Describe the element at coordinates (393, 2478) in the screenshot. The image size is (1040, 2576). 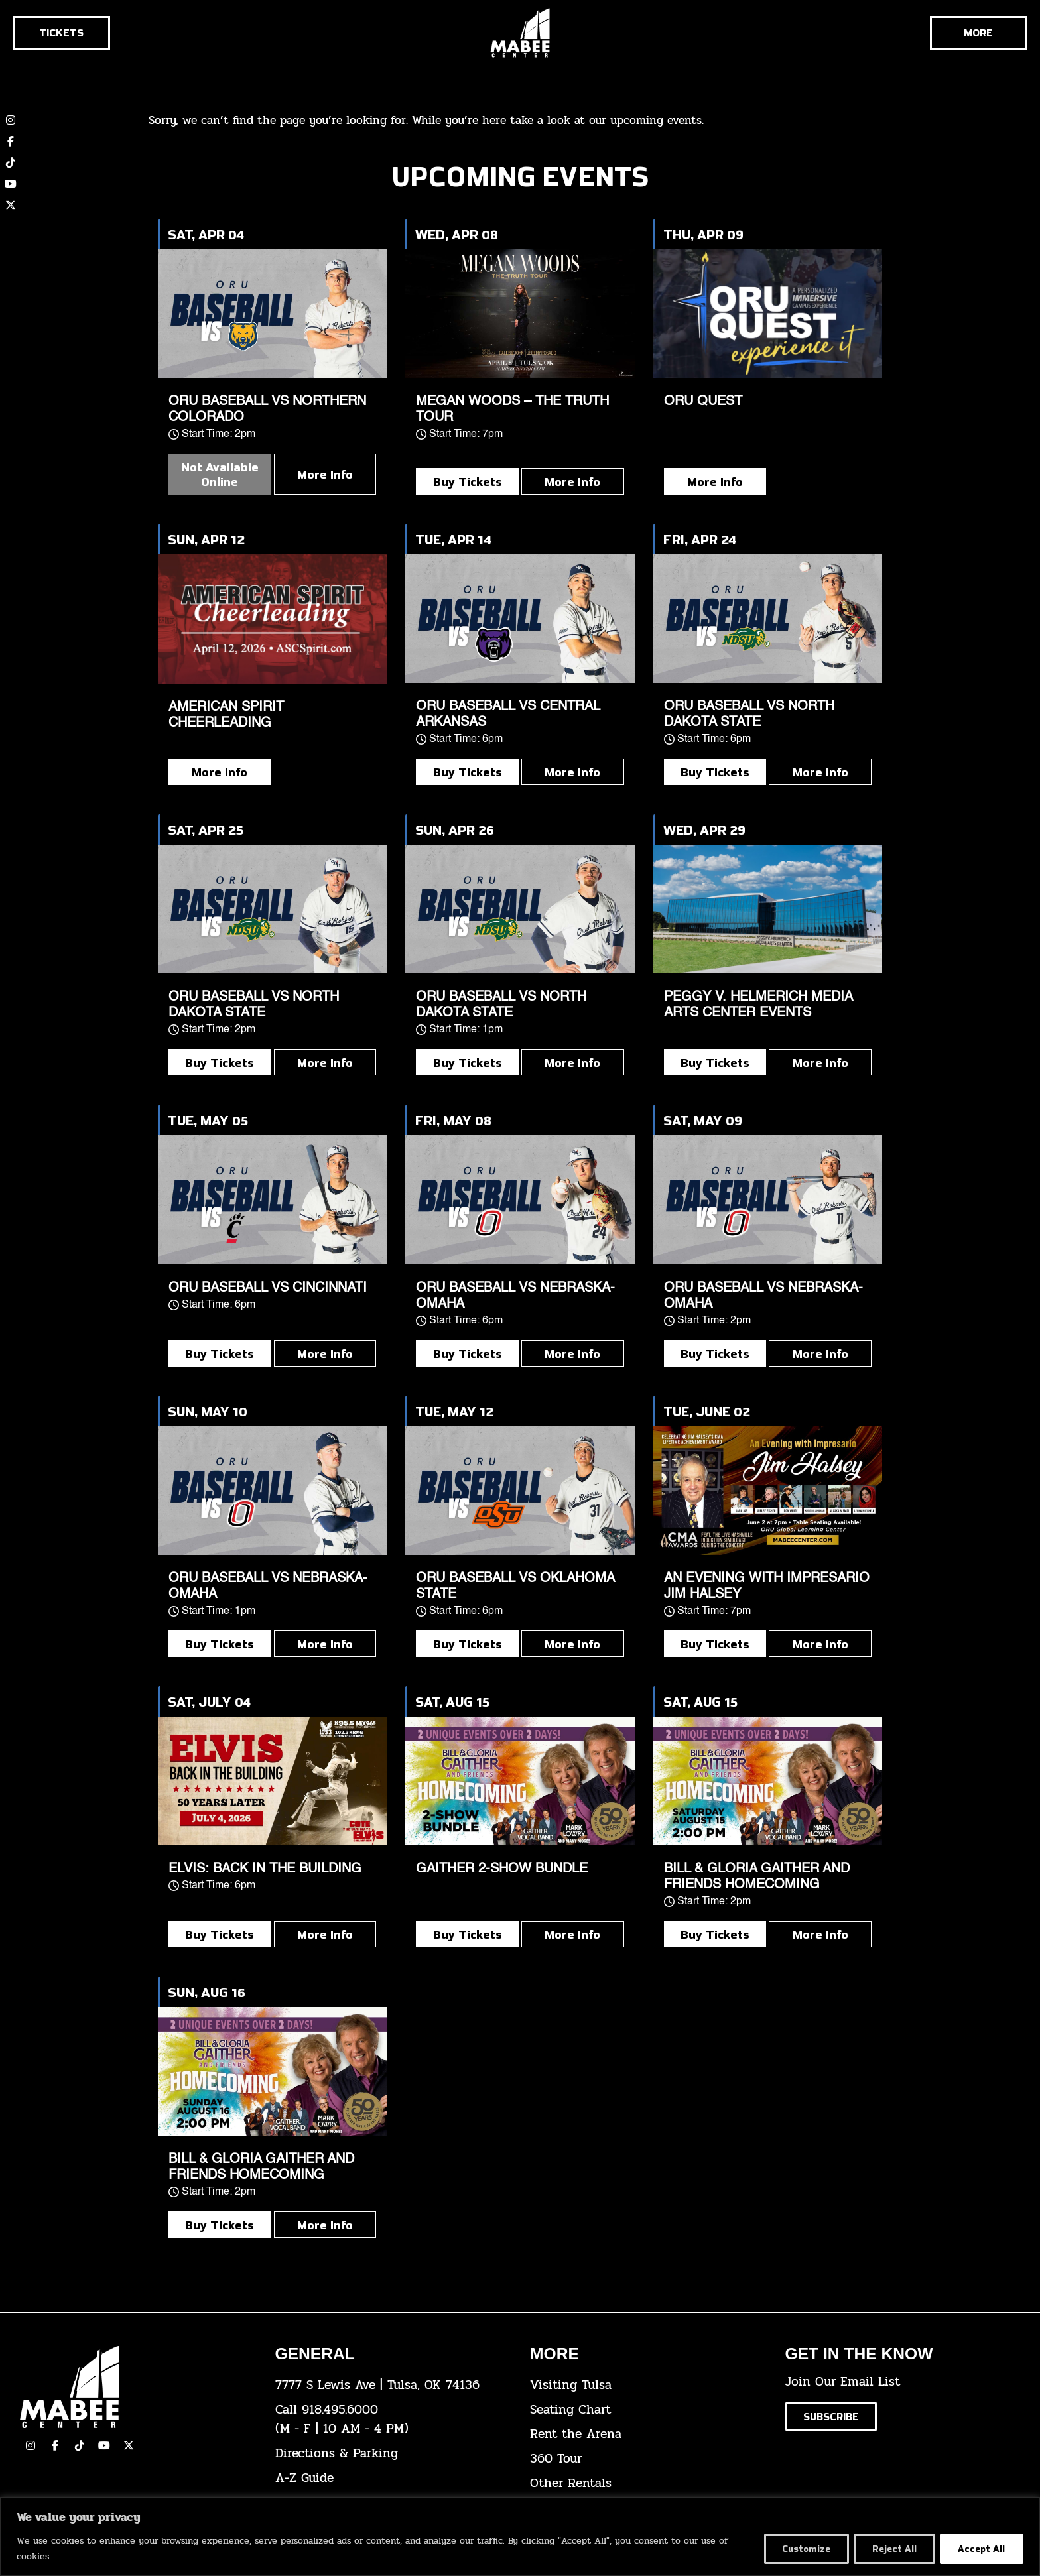
I see `[click here for our A-Z Guide]` at that location.